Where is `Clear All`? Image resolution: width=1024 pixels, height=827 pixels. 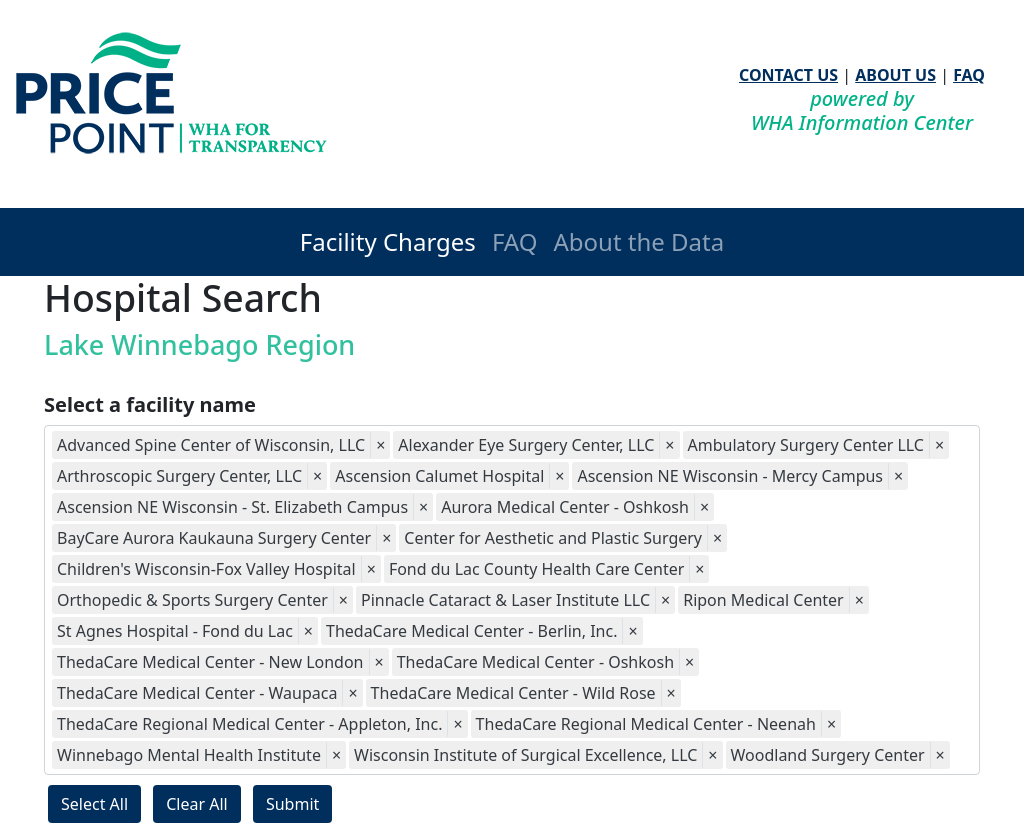
Clear All is located at coordinates (197, 804).